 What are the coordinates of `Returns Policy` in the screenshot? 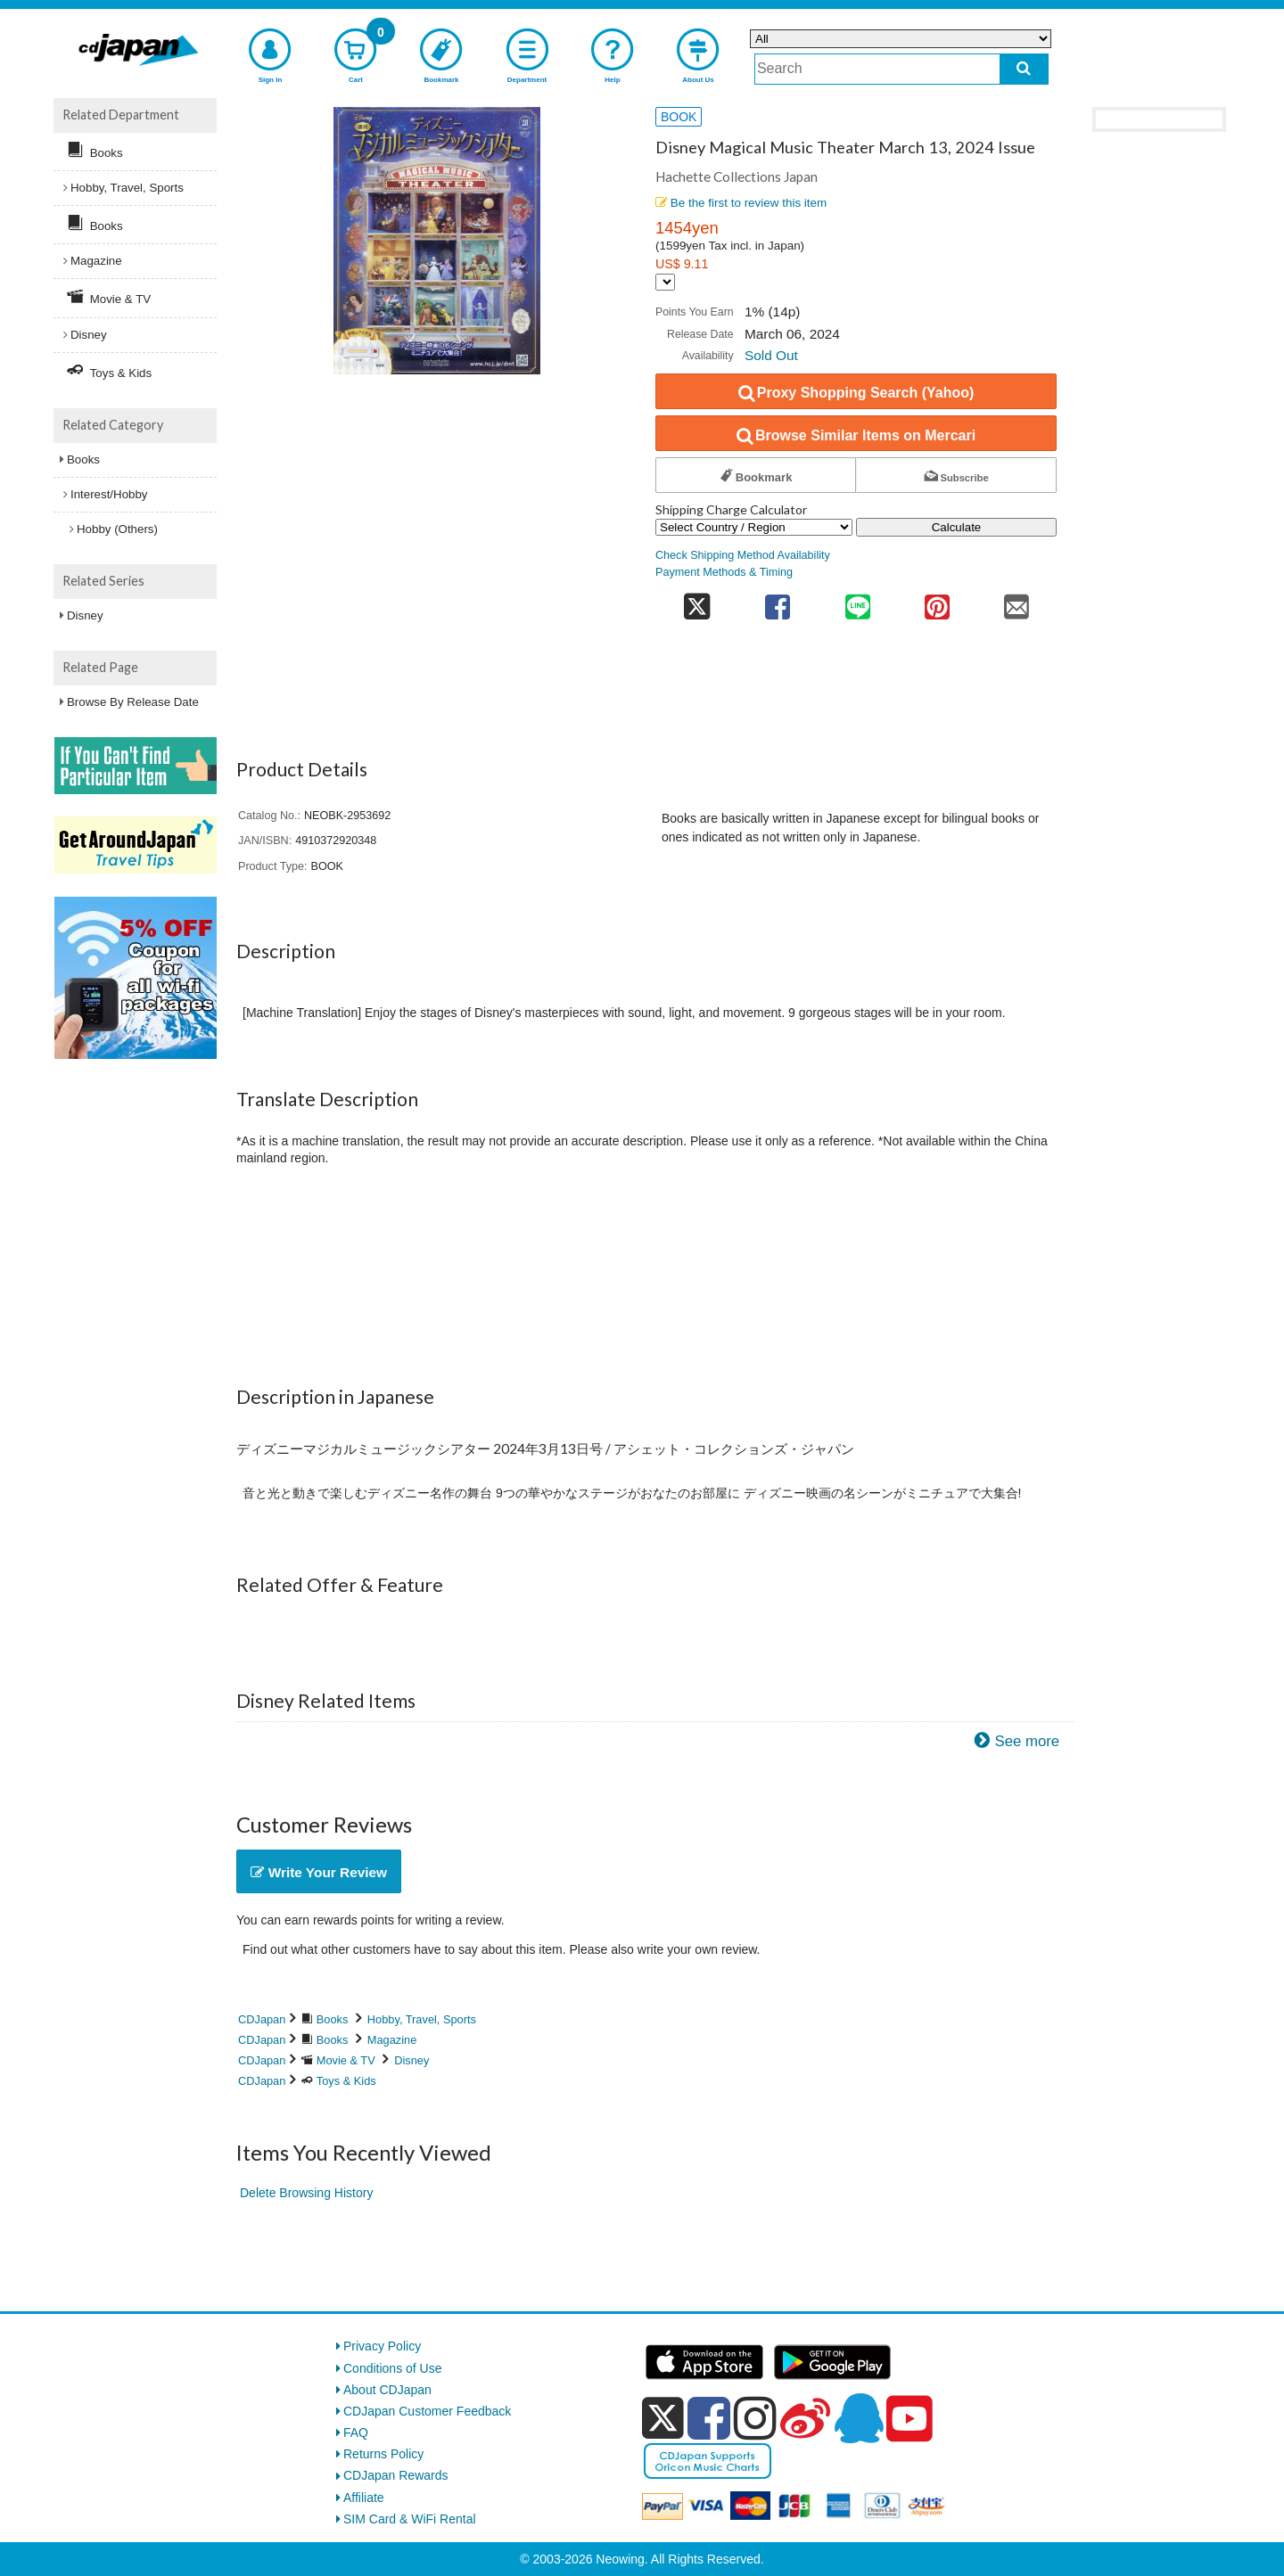 It's located at (383, 2454).